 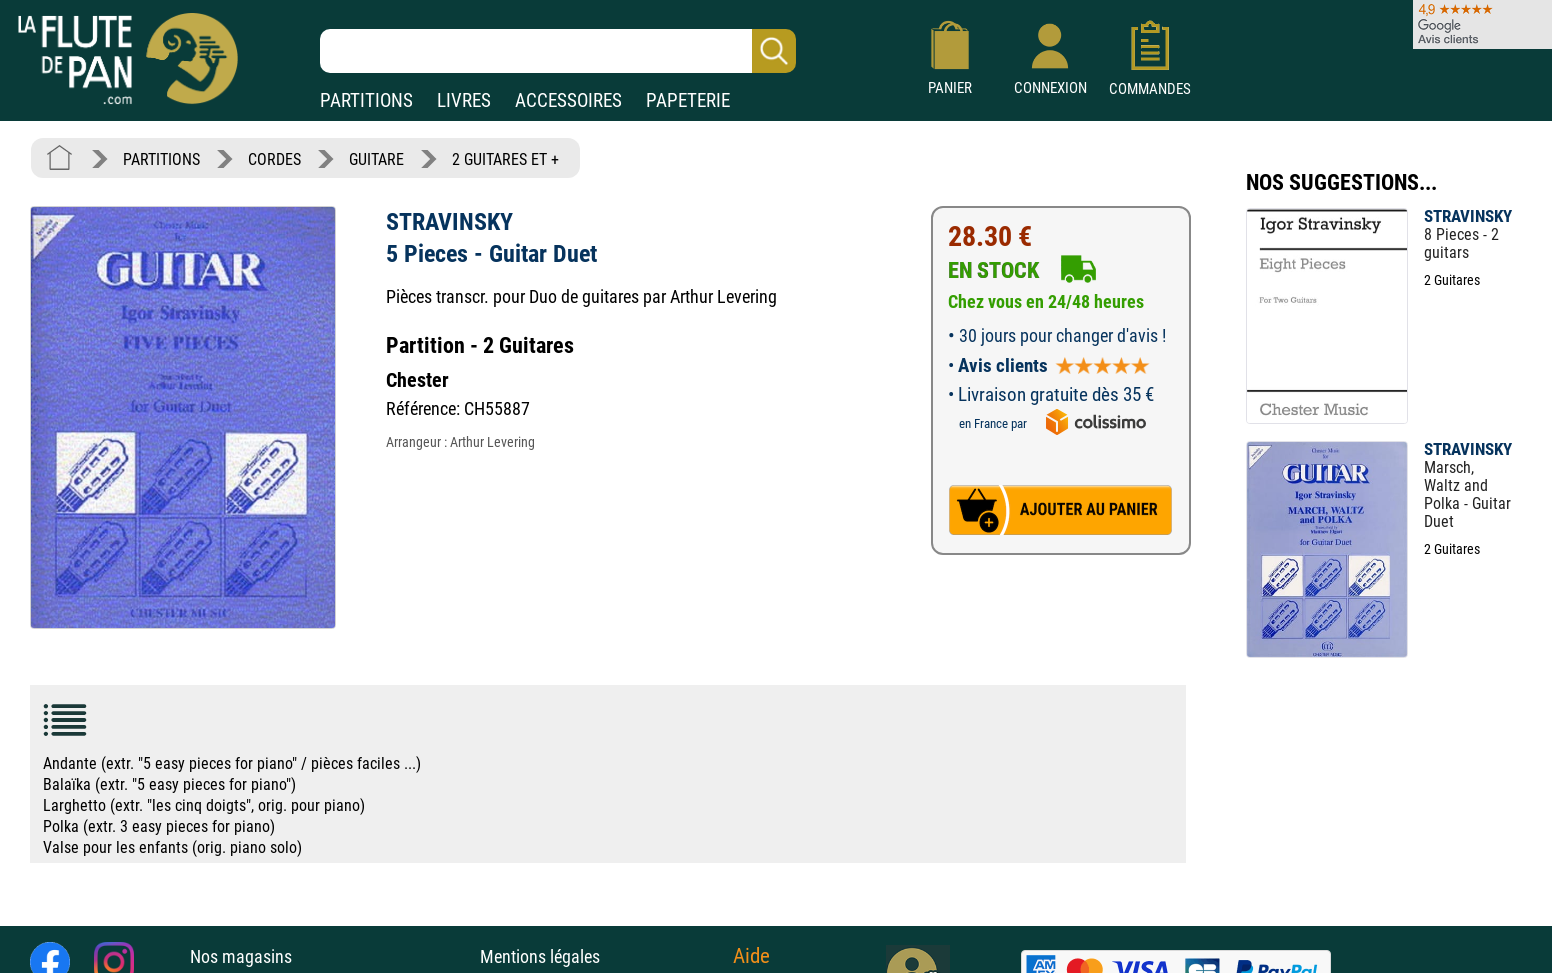 What do you see at coordinates (464, 100) in the screenshot?
I see `LIVRES` at bounding box center [464, 100].